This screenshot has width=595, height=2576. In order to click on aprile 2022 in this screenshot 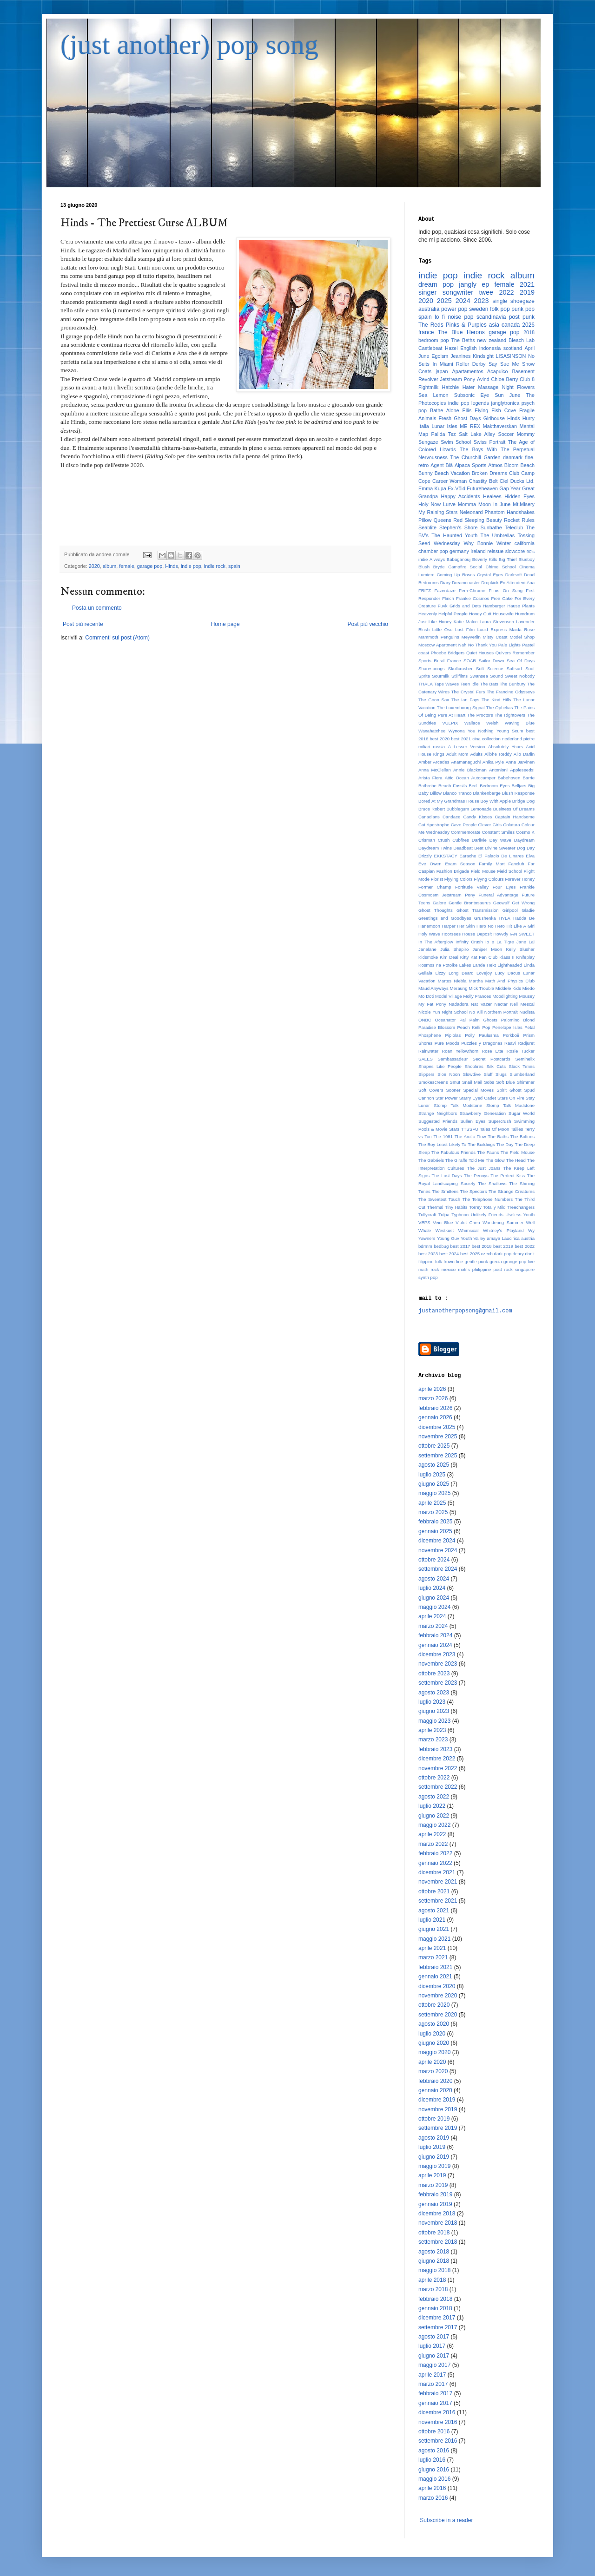, I will do `click(432, 1834)`.